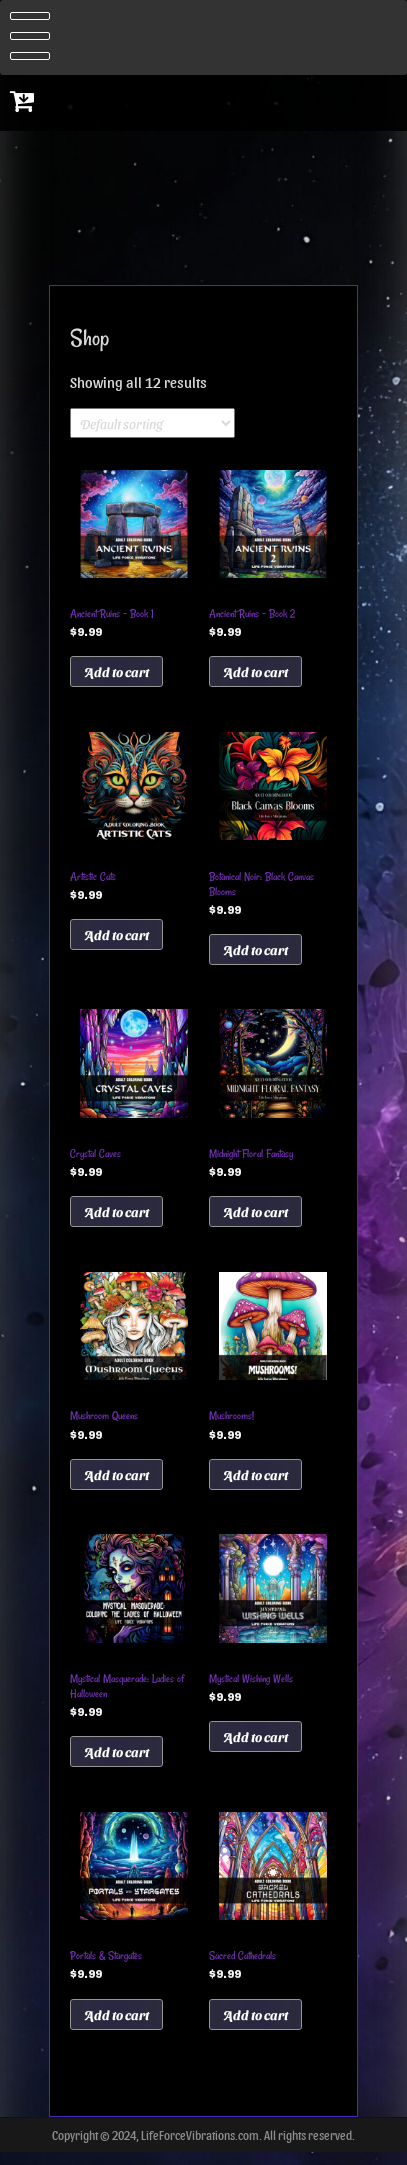 The image size is (407, 2165). What do you see at coordinates (116, 1760) in the screenshot?
I see `Add to cart [Add to cart: “Mystical Masquerade: Ladies of Halloween”]` at bounding box center [116, 1760].